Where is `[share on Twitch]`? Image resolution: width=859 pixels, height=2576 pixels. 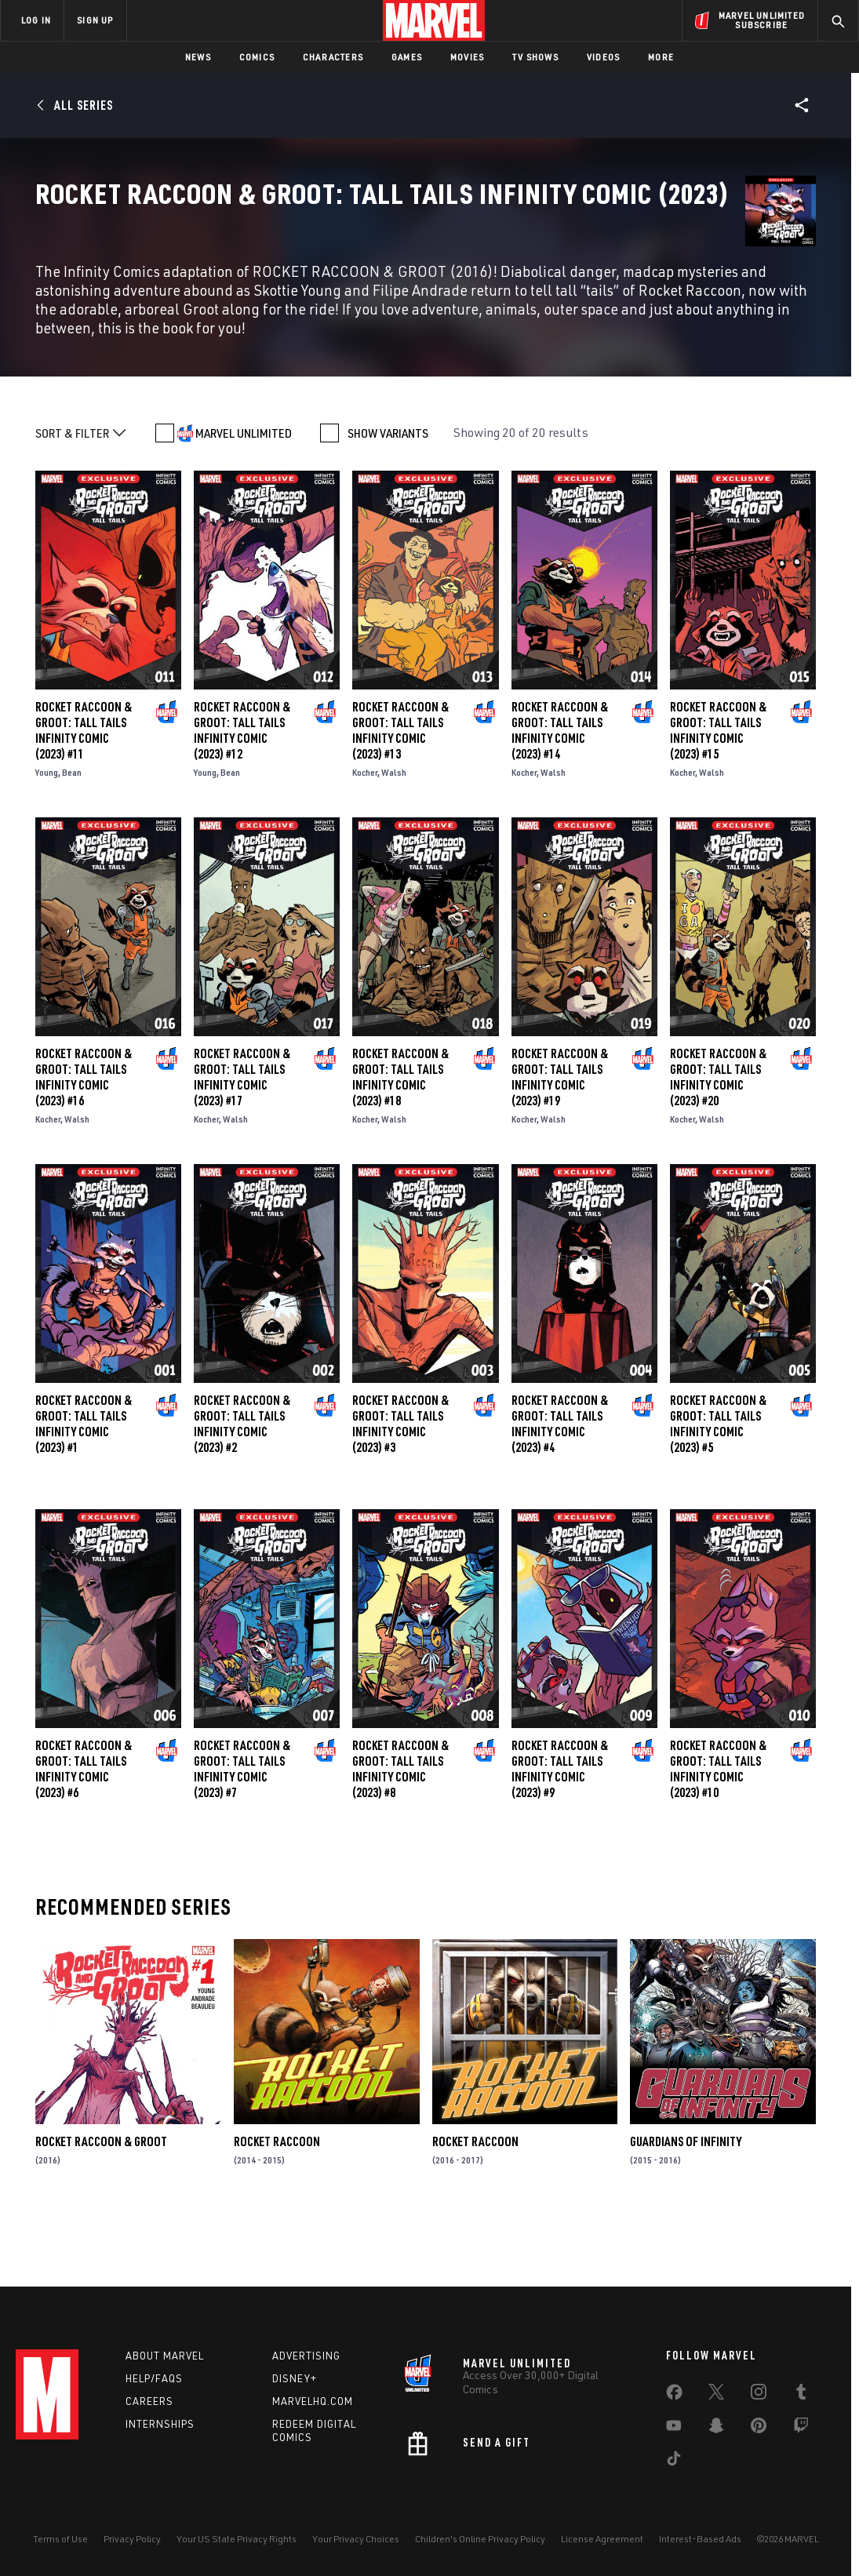
[share on Twitch] is located at coordinates (801, 2428).